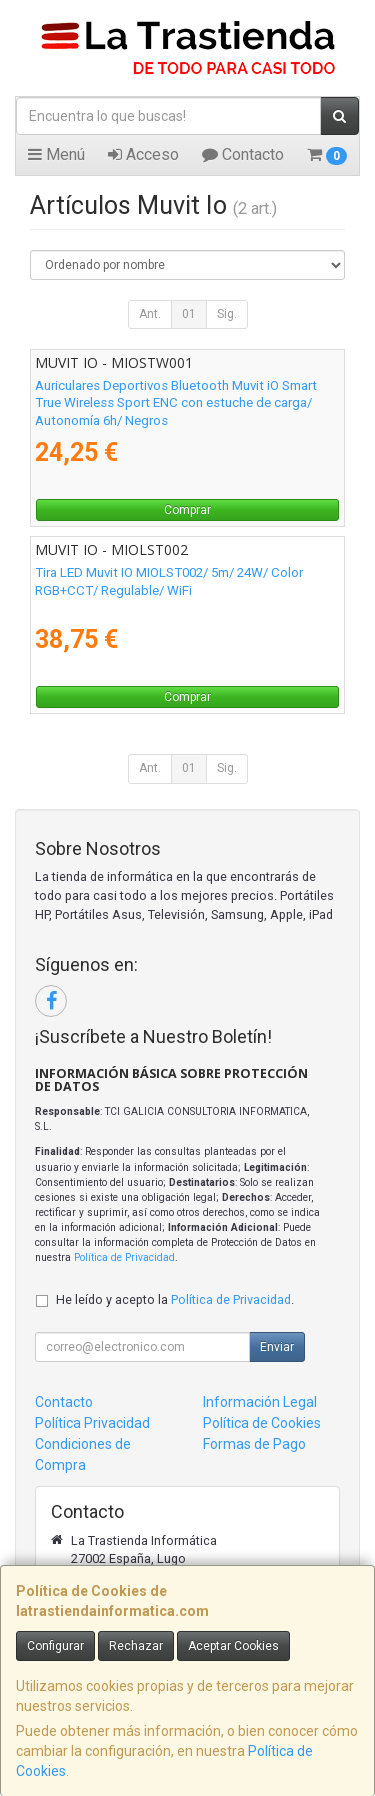  What do you see at coordinates (175, 1299) in the screenshot?
I see `He leído y acepto la .` at bounding box center [175, 1299].